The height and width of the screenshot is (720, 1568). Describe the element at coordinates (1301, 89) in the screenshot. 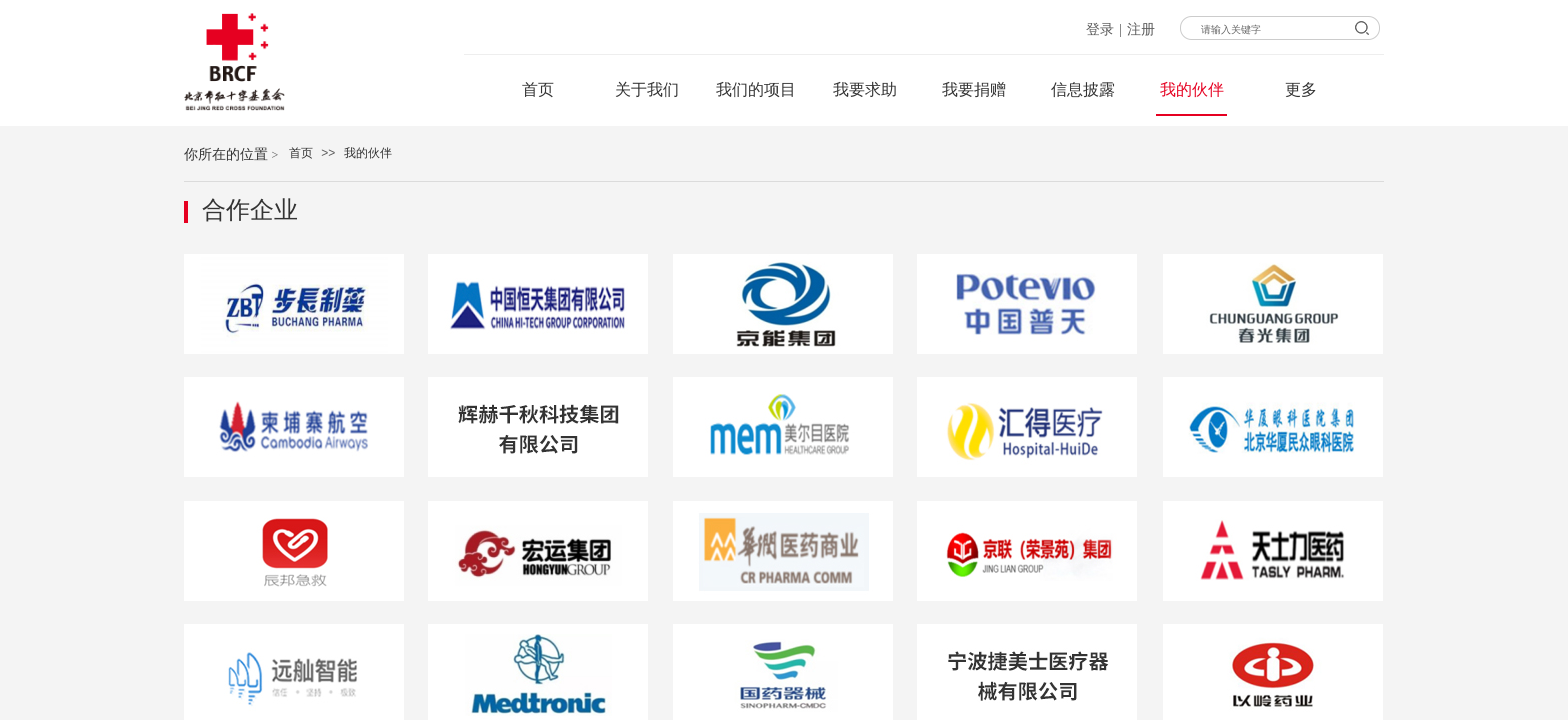

I see `更多` at that location.